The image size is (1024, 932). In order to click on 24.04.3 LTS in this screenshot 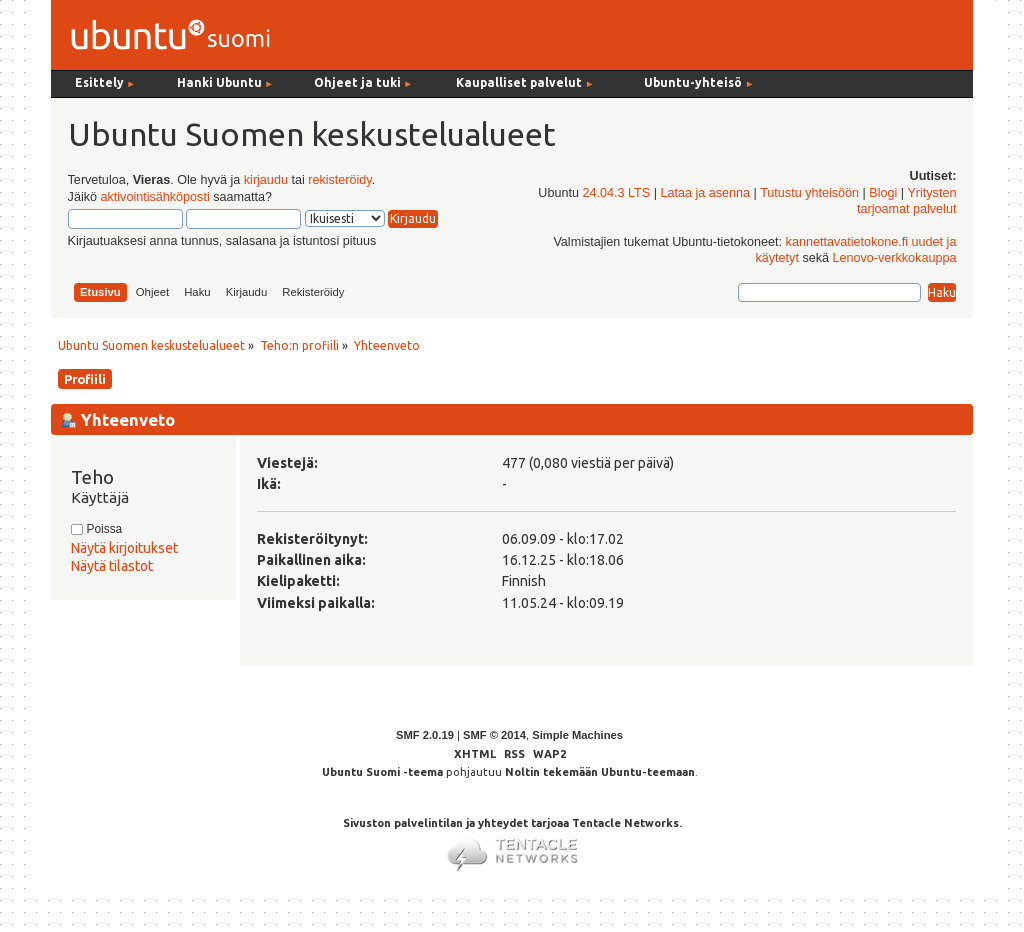, I will do `click(616, 193)`.